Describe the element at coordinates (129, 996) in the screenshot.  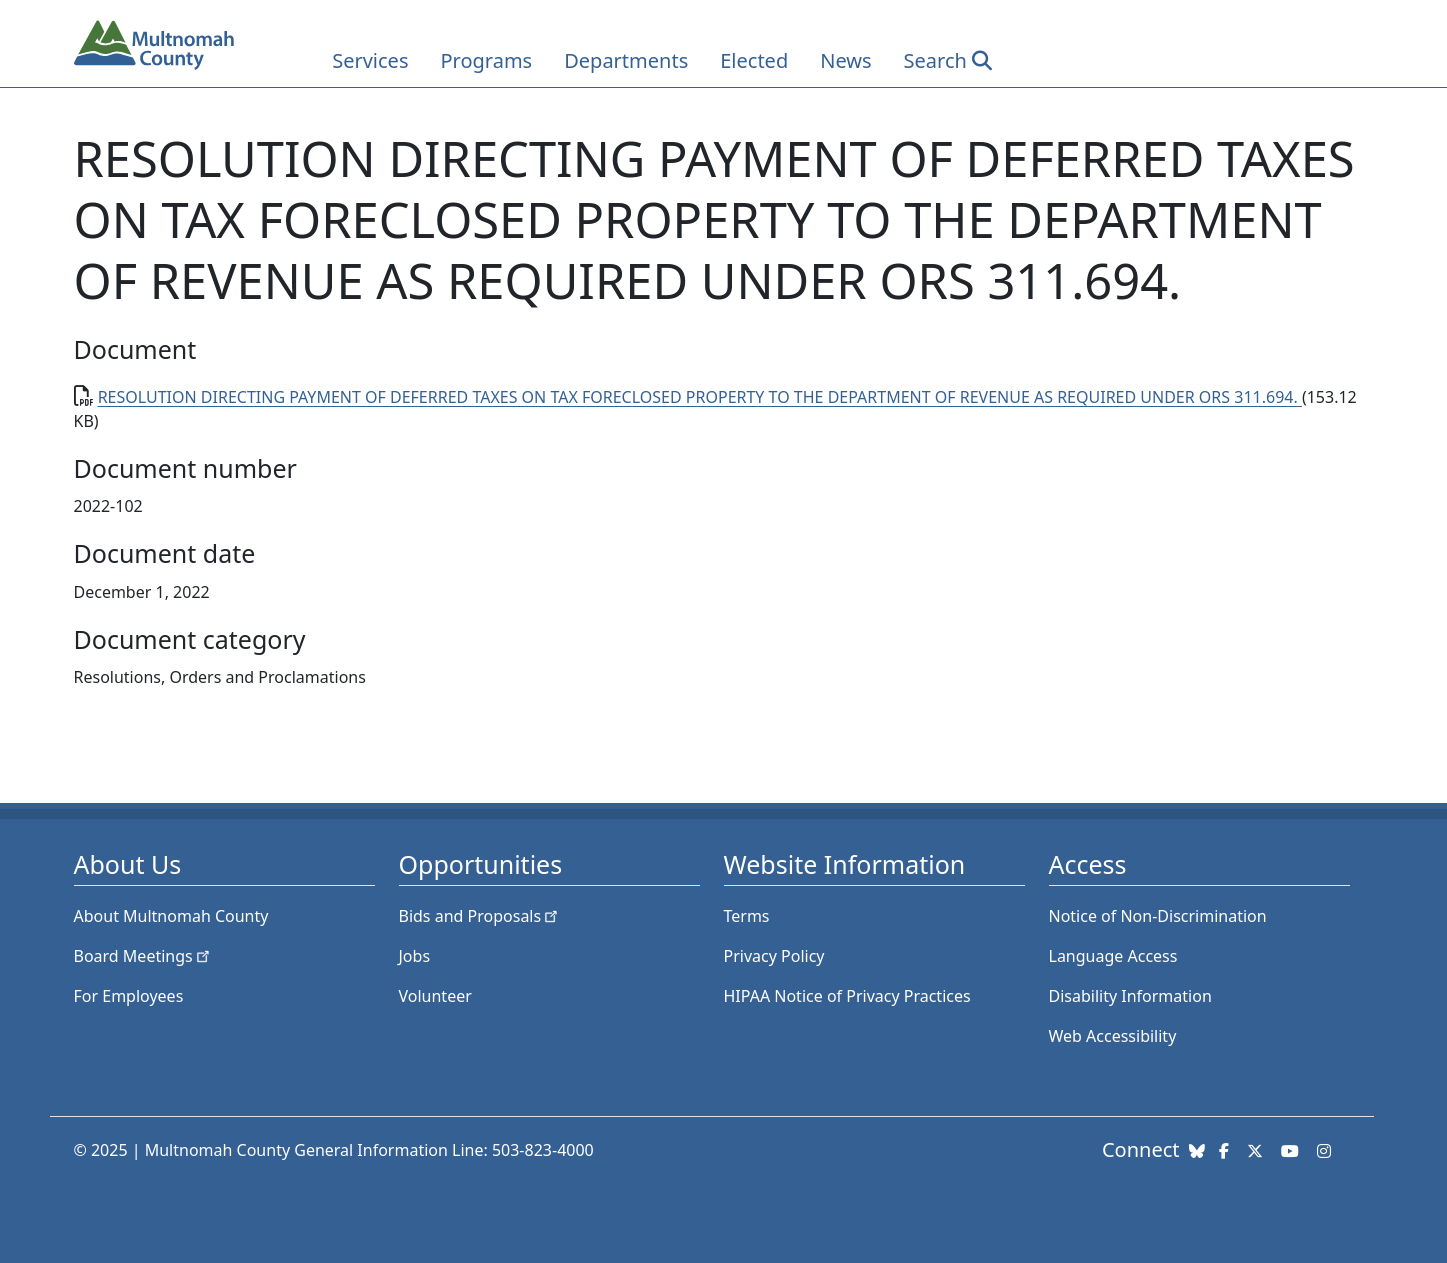
I see `For Employees` at that location.